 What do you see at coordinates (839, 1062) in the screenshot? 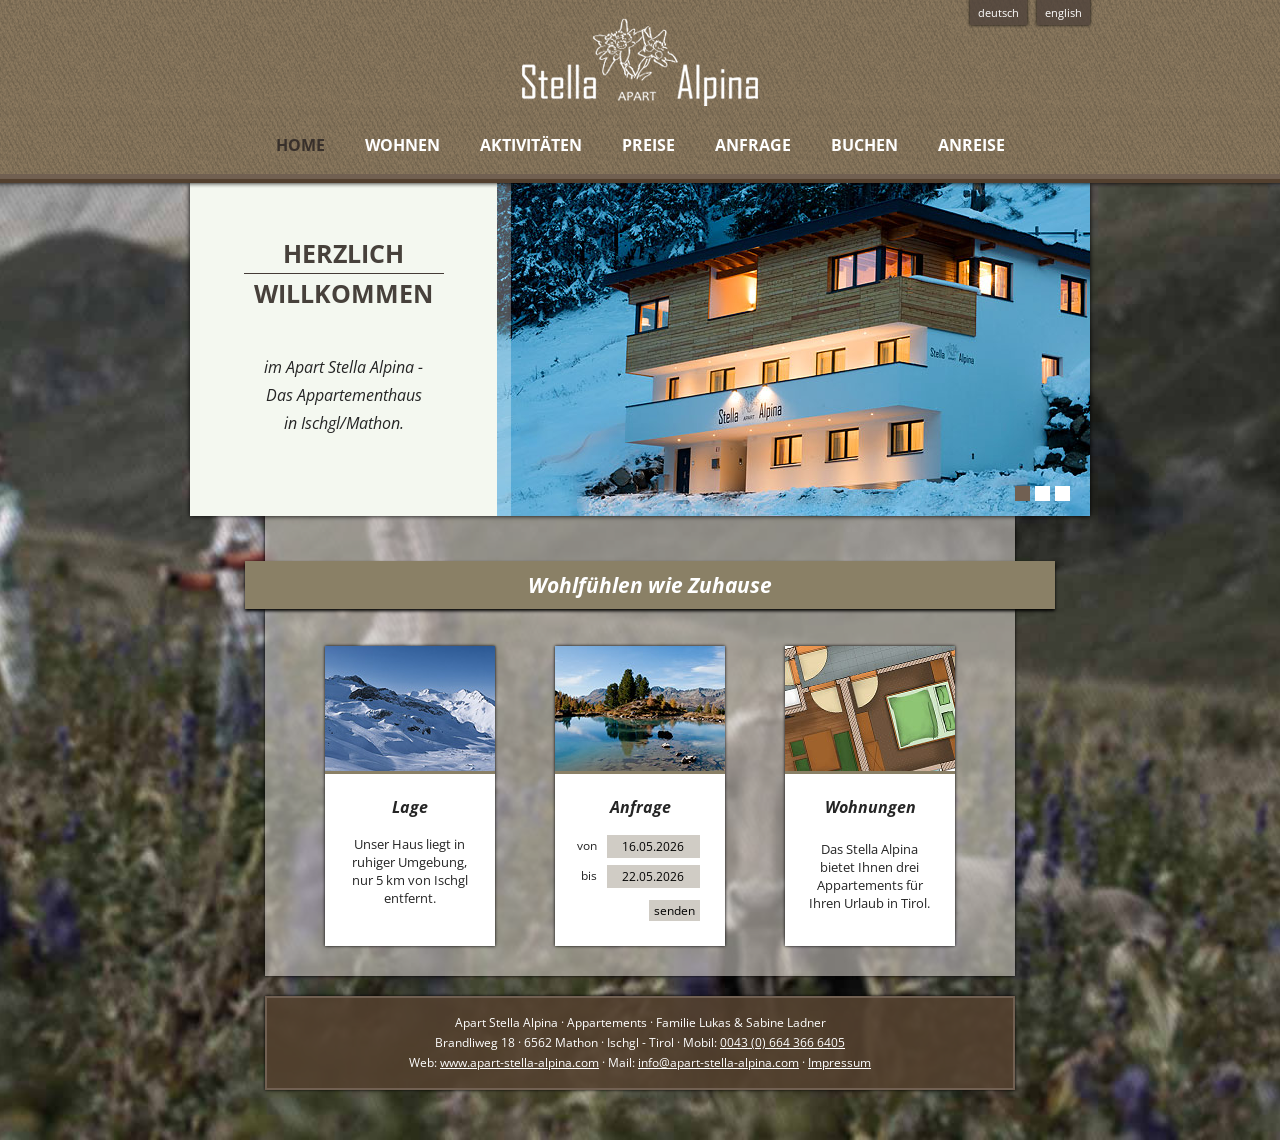
I see `Impressum` at bounding box center [839, 1062].